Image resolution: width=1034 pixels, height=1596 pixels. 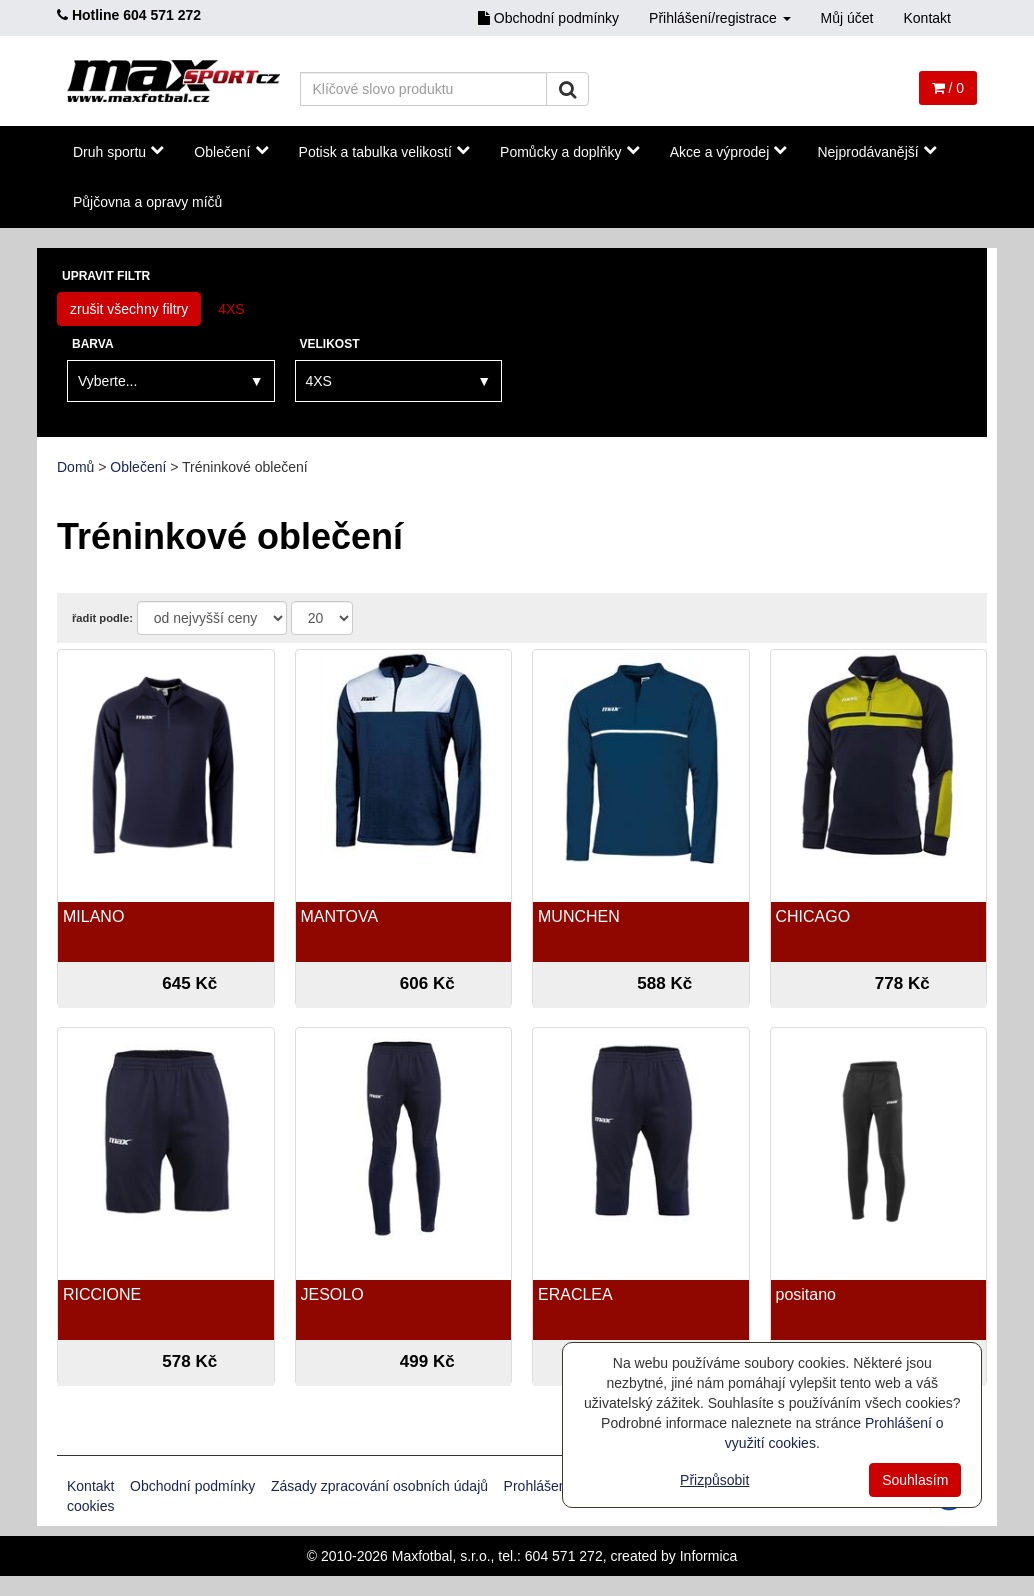 I want to click on Přizpůsobit, so click(x=714, y=1480).